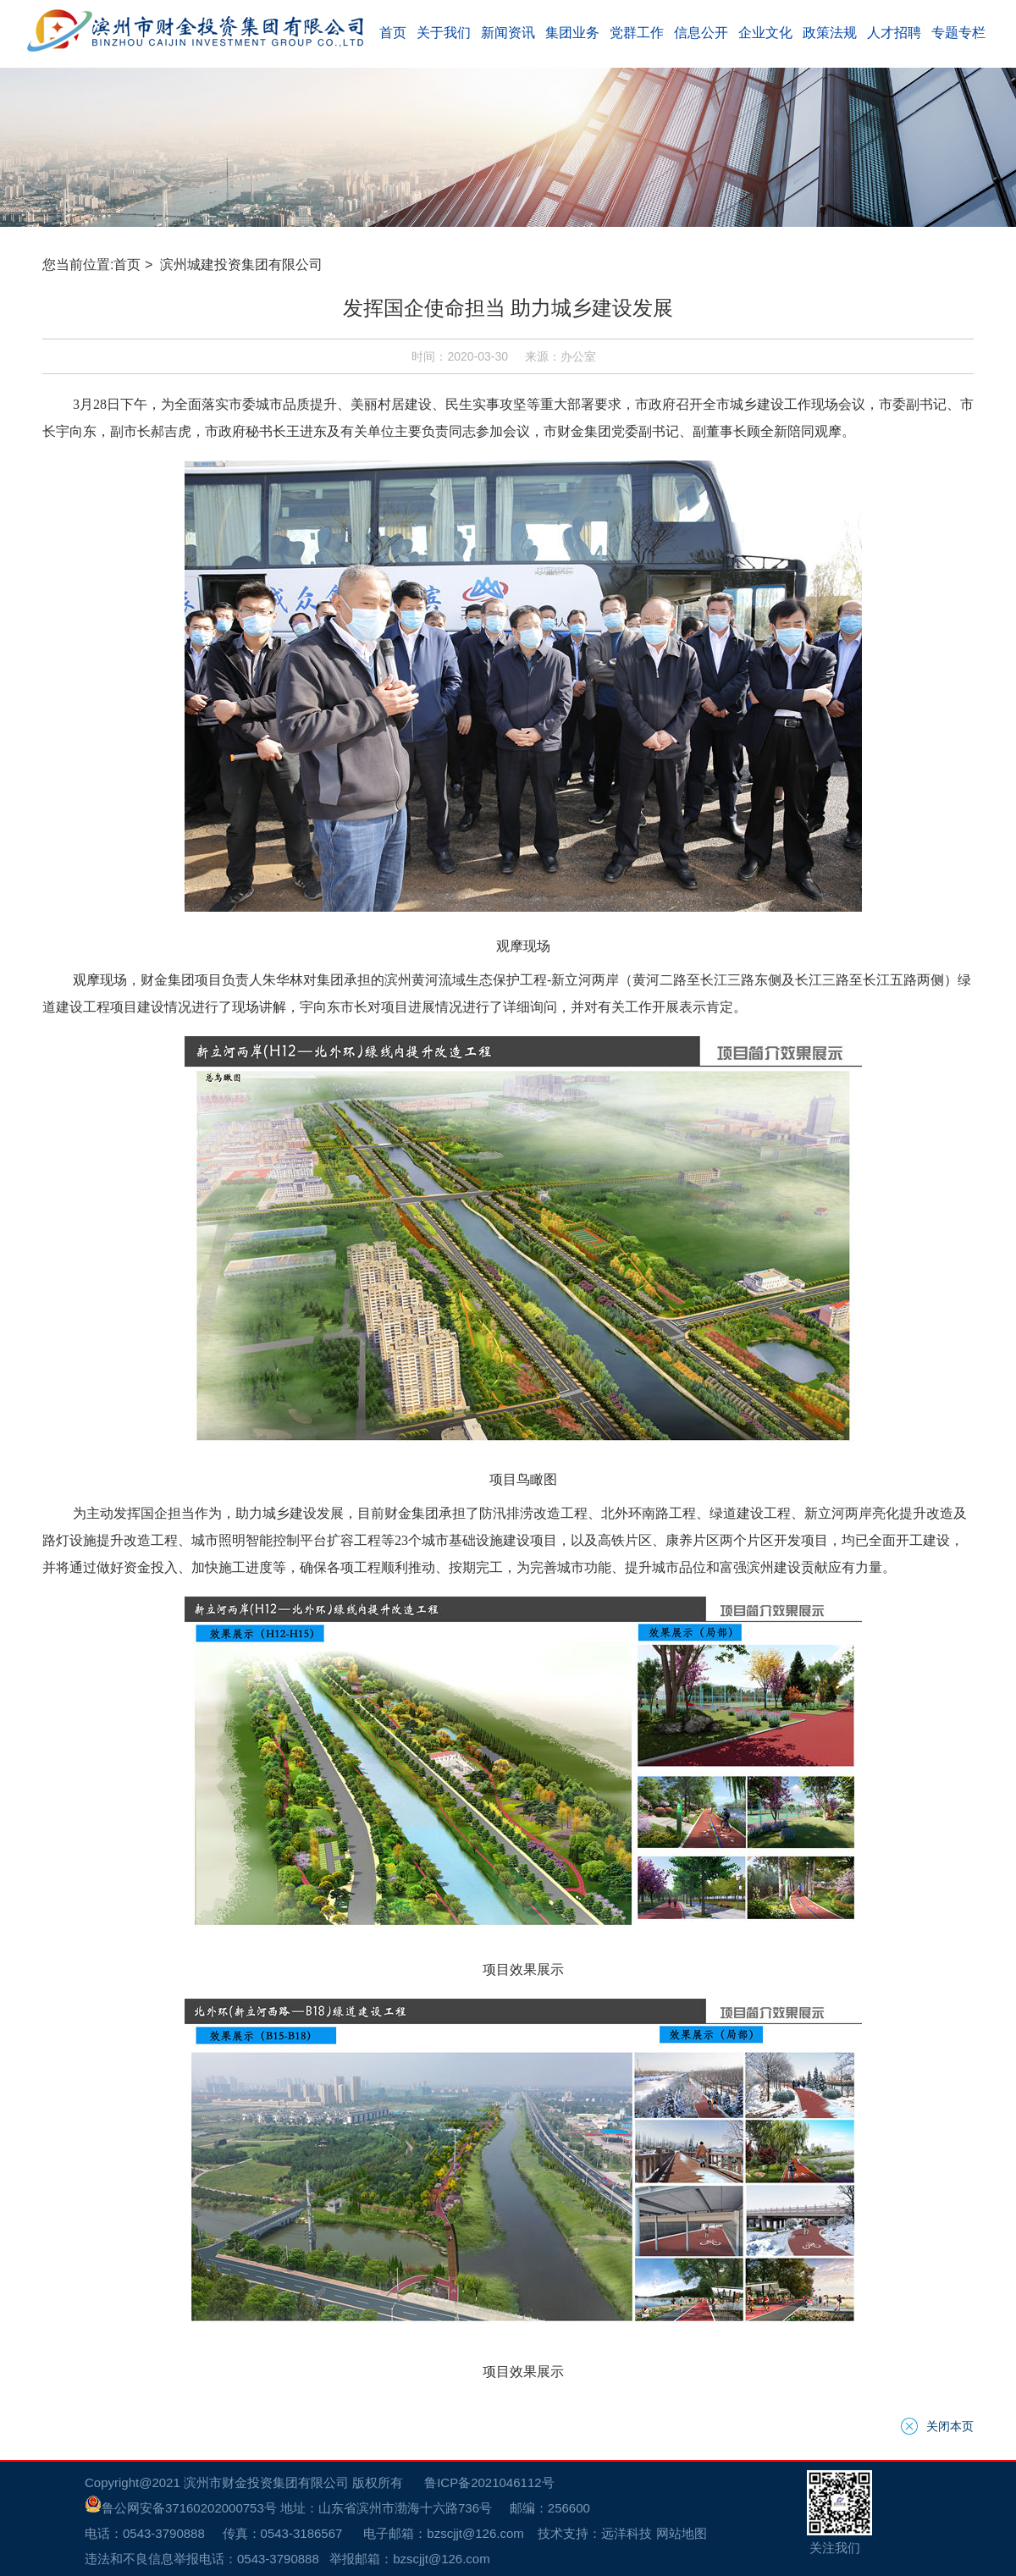 This screenshot has width=1016, height=2576. What do you see at coordinates (985, 1310) in the screenshot?
I see `关闭本页` at bounding box center [985, 1310].